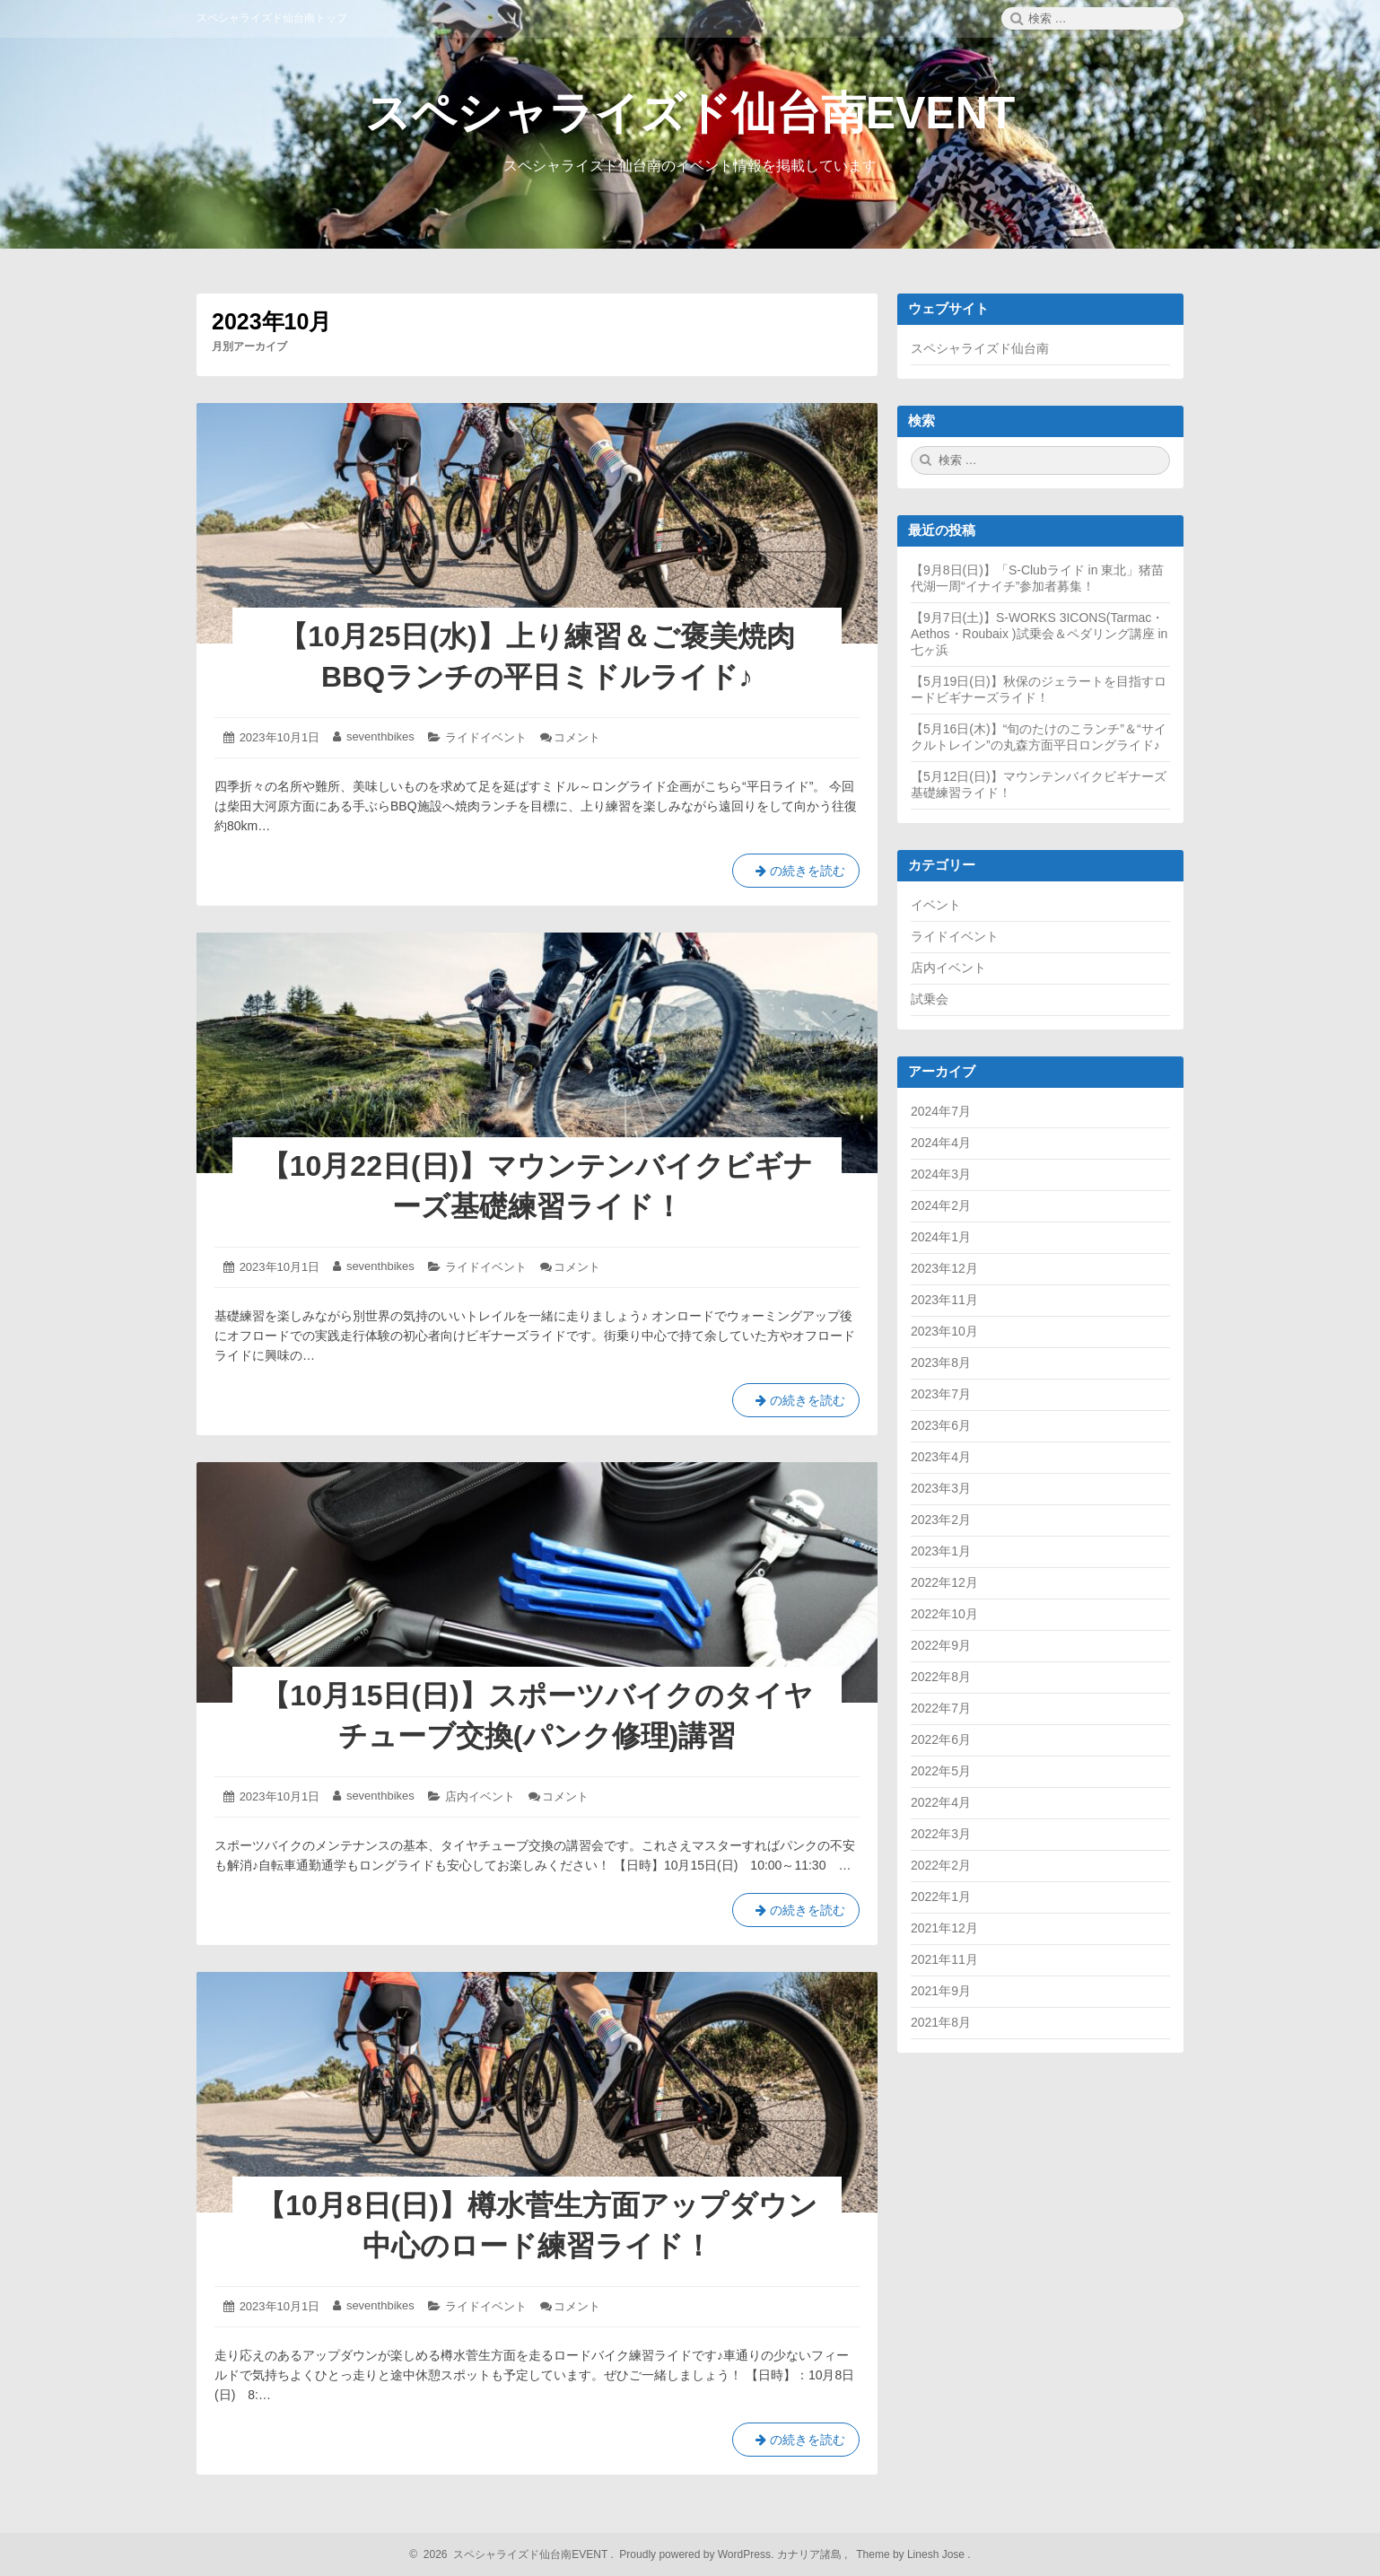 This screenshot has width=1380, height=2576. What do you see at coordinates (941, 1739) in the screenshot?
I see `2022年6月` at bounding box center [941, 1739].